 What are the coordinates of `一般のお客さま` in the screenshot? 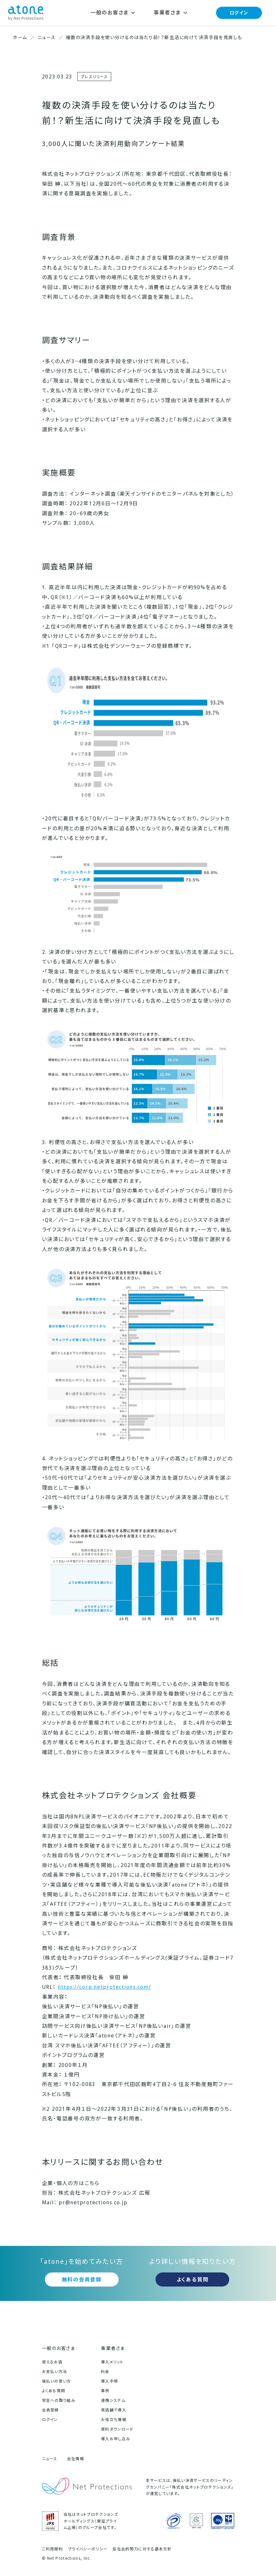 It's located at (58, 2348).